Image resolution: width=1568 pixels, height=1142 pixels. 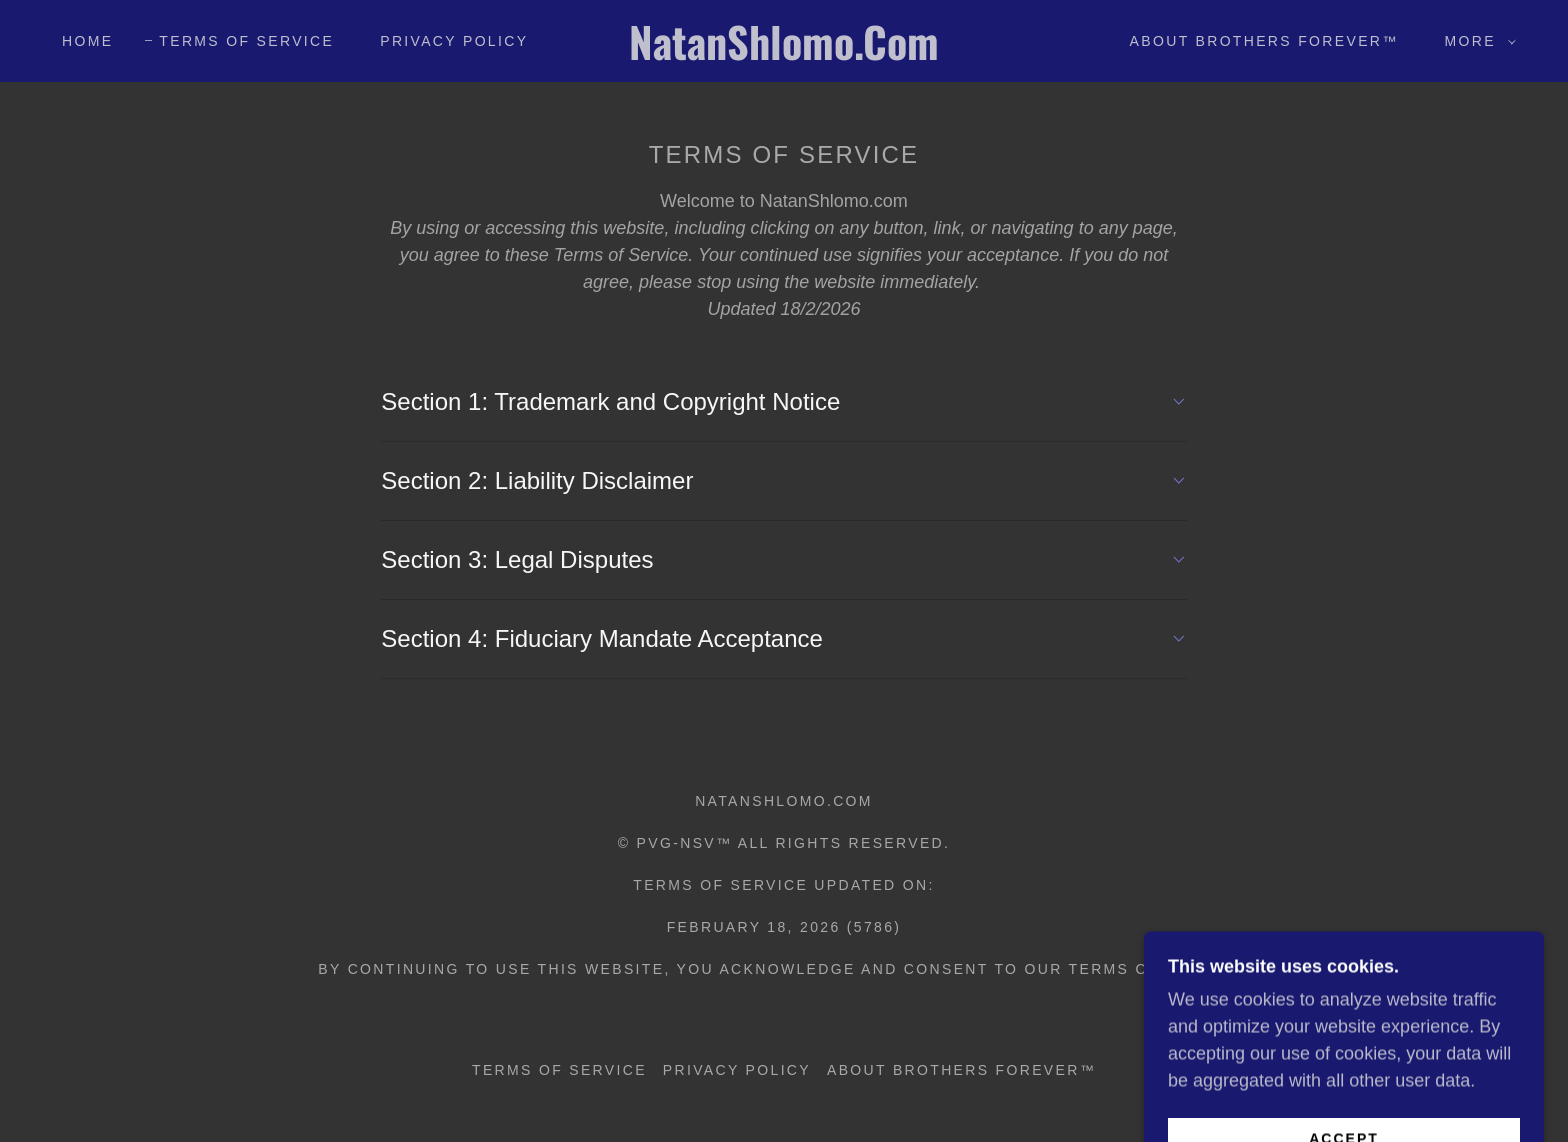 I want to click on [button], so click(x=1475, y=41).